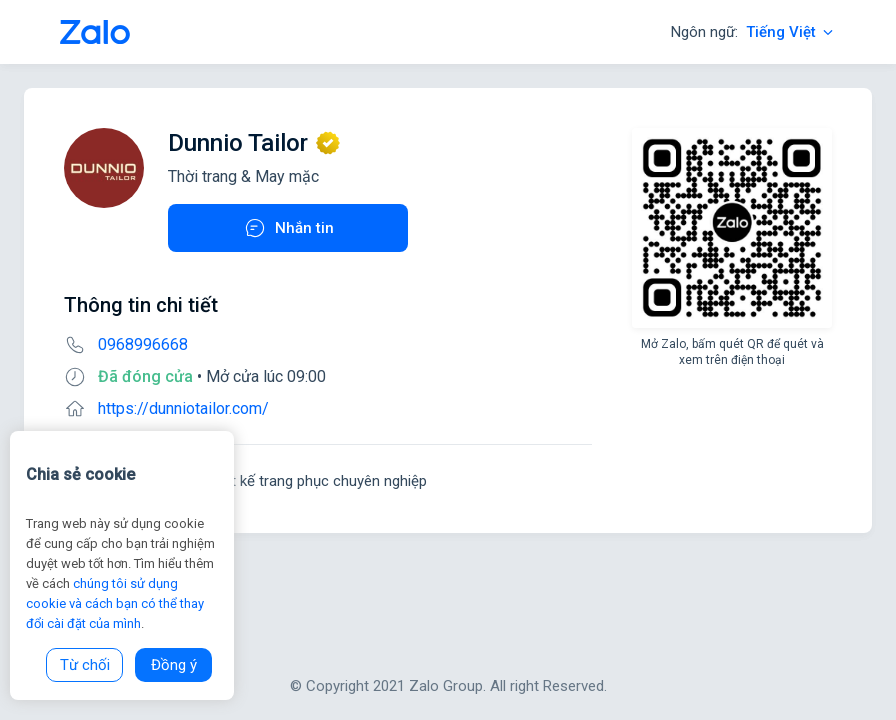 The image size is (896, 720). Describe the element at coordinates (115, 603) in the screenshot. I see `chúng tôi sử dụng cookie và cách bạn có thể thay đổi cài đặt của mình` at that location.